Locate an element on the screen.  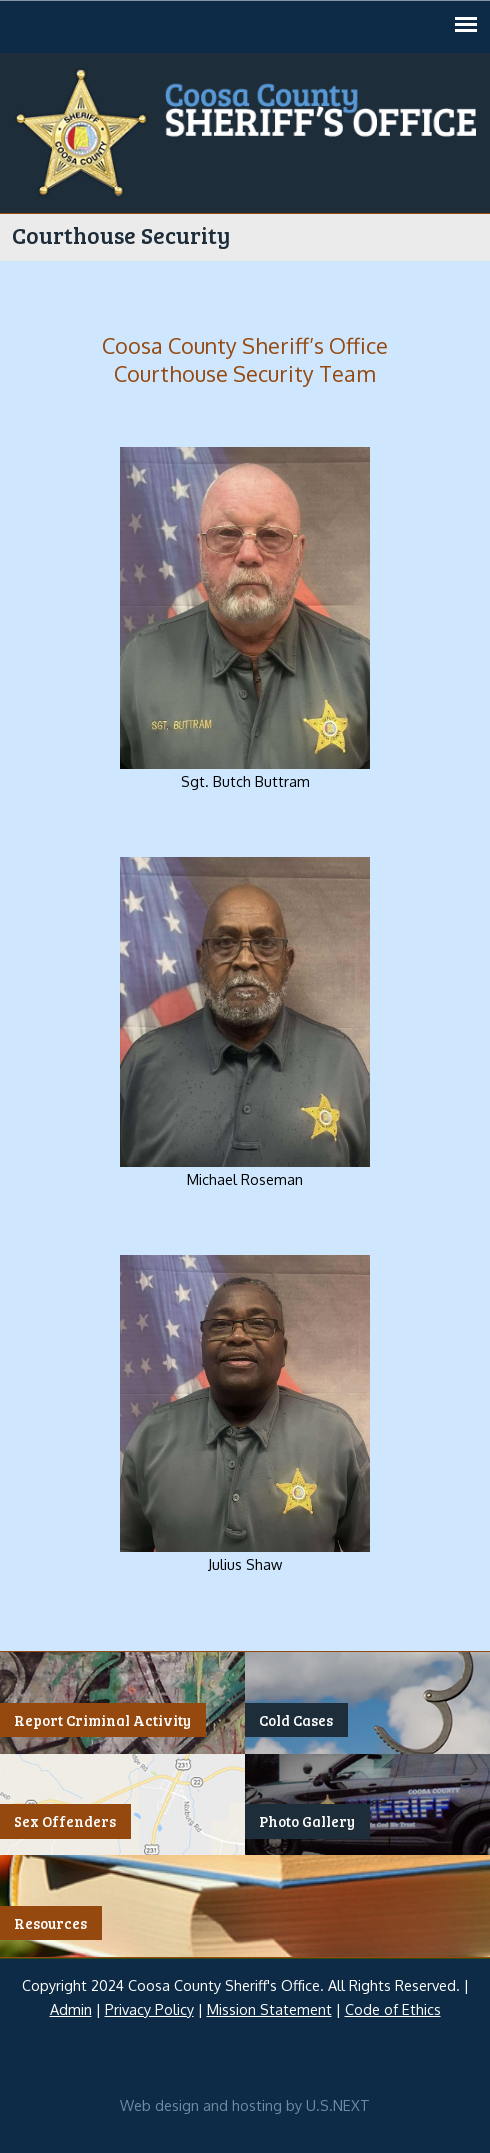
Resources is located at coordinates (50, 1923).